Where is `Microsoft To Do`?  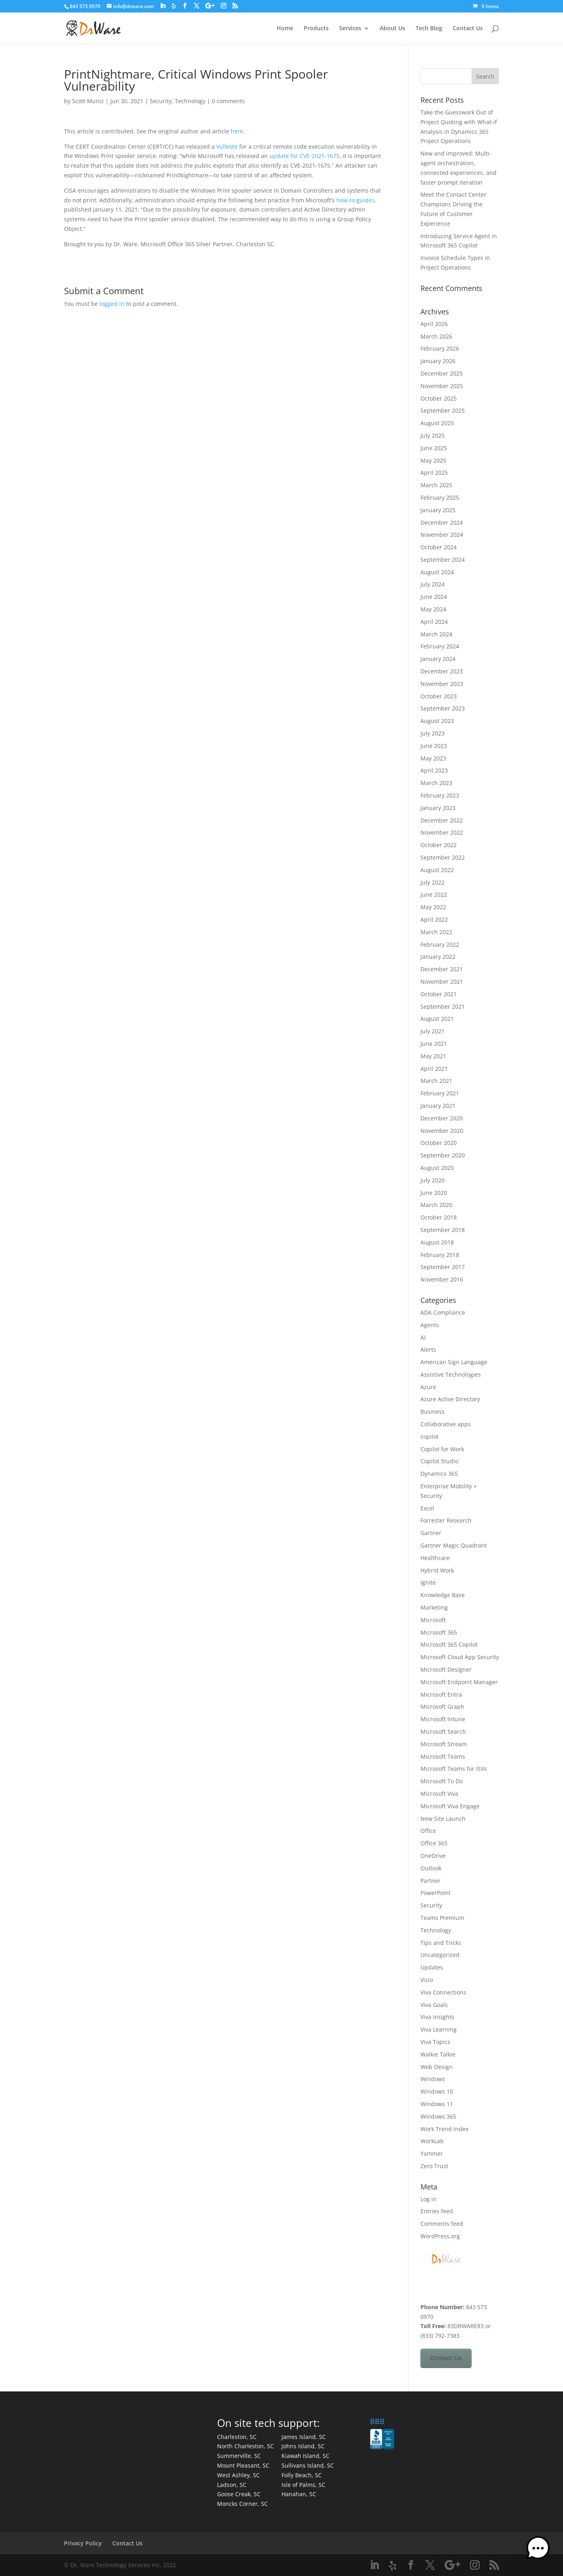 Microsoft To Do is located at coordinates (441, 1781).